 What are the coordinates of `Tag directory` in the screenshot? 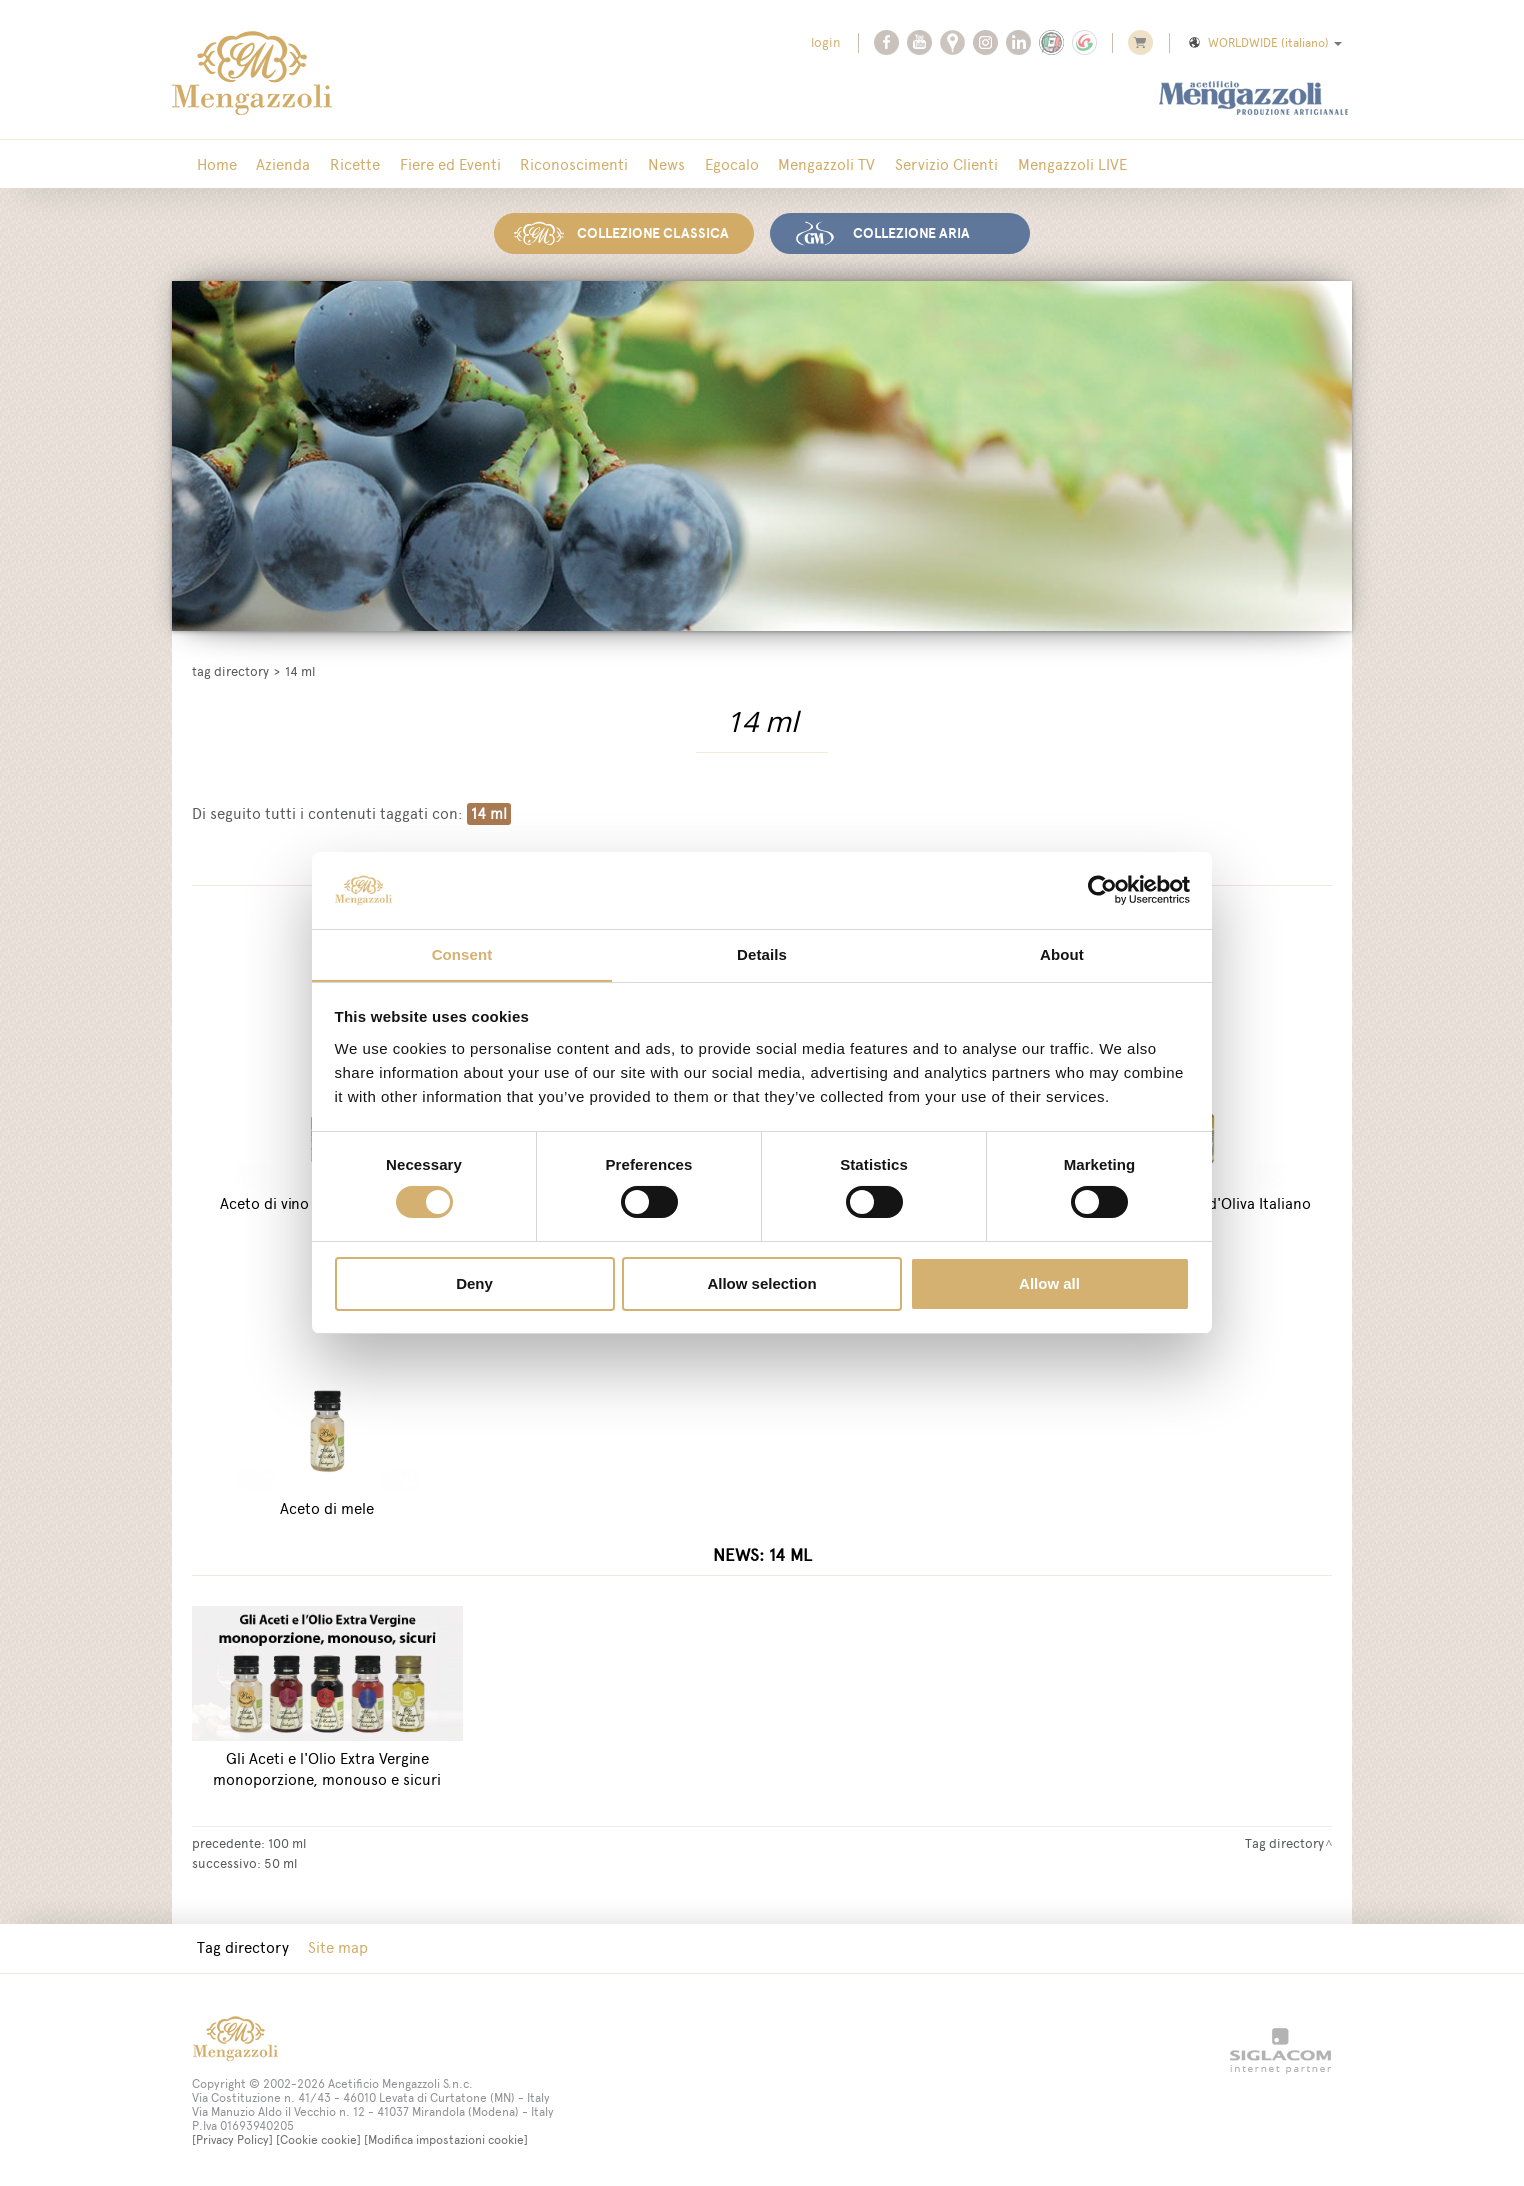 It's located at (230, 669).